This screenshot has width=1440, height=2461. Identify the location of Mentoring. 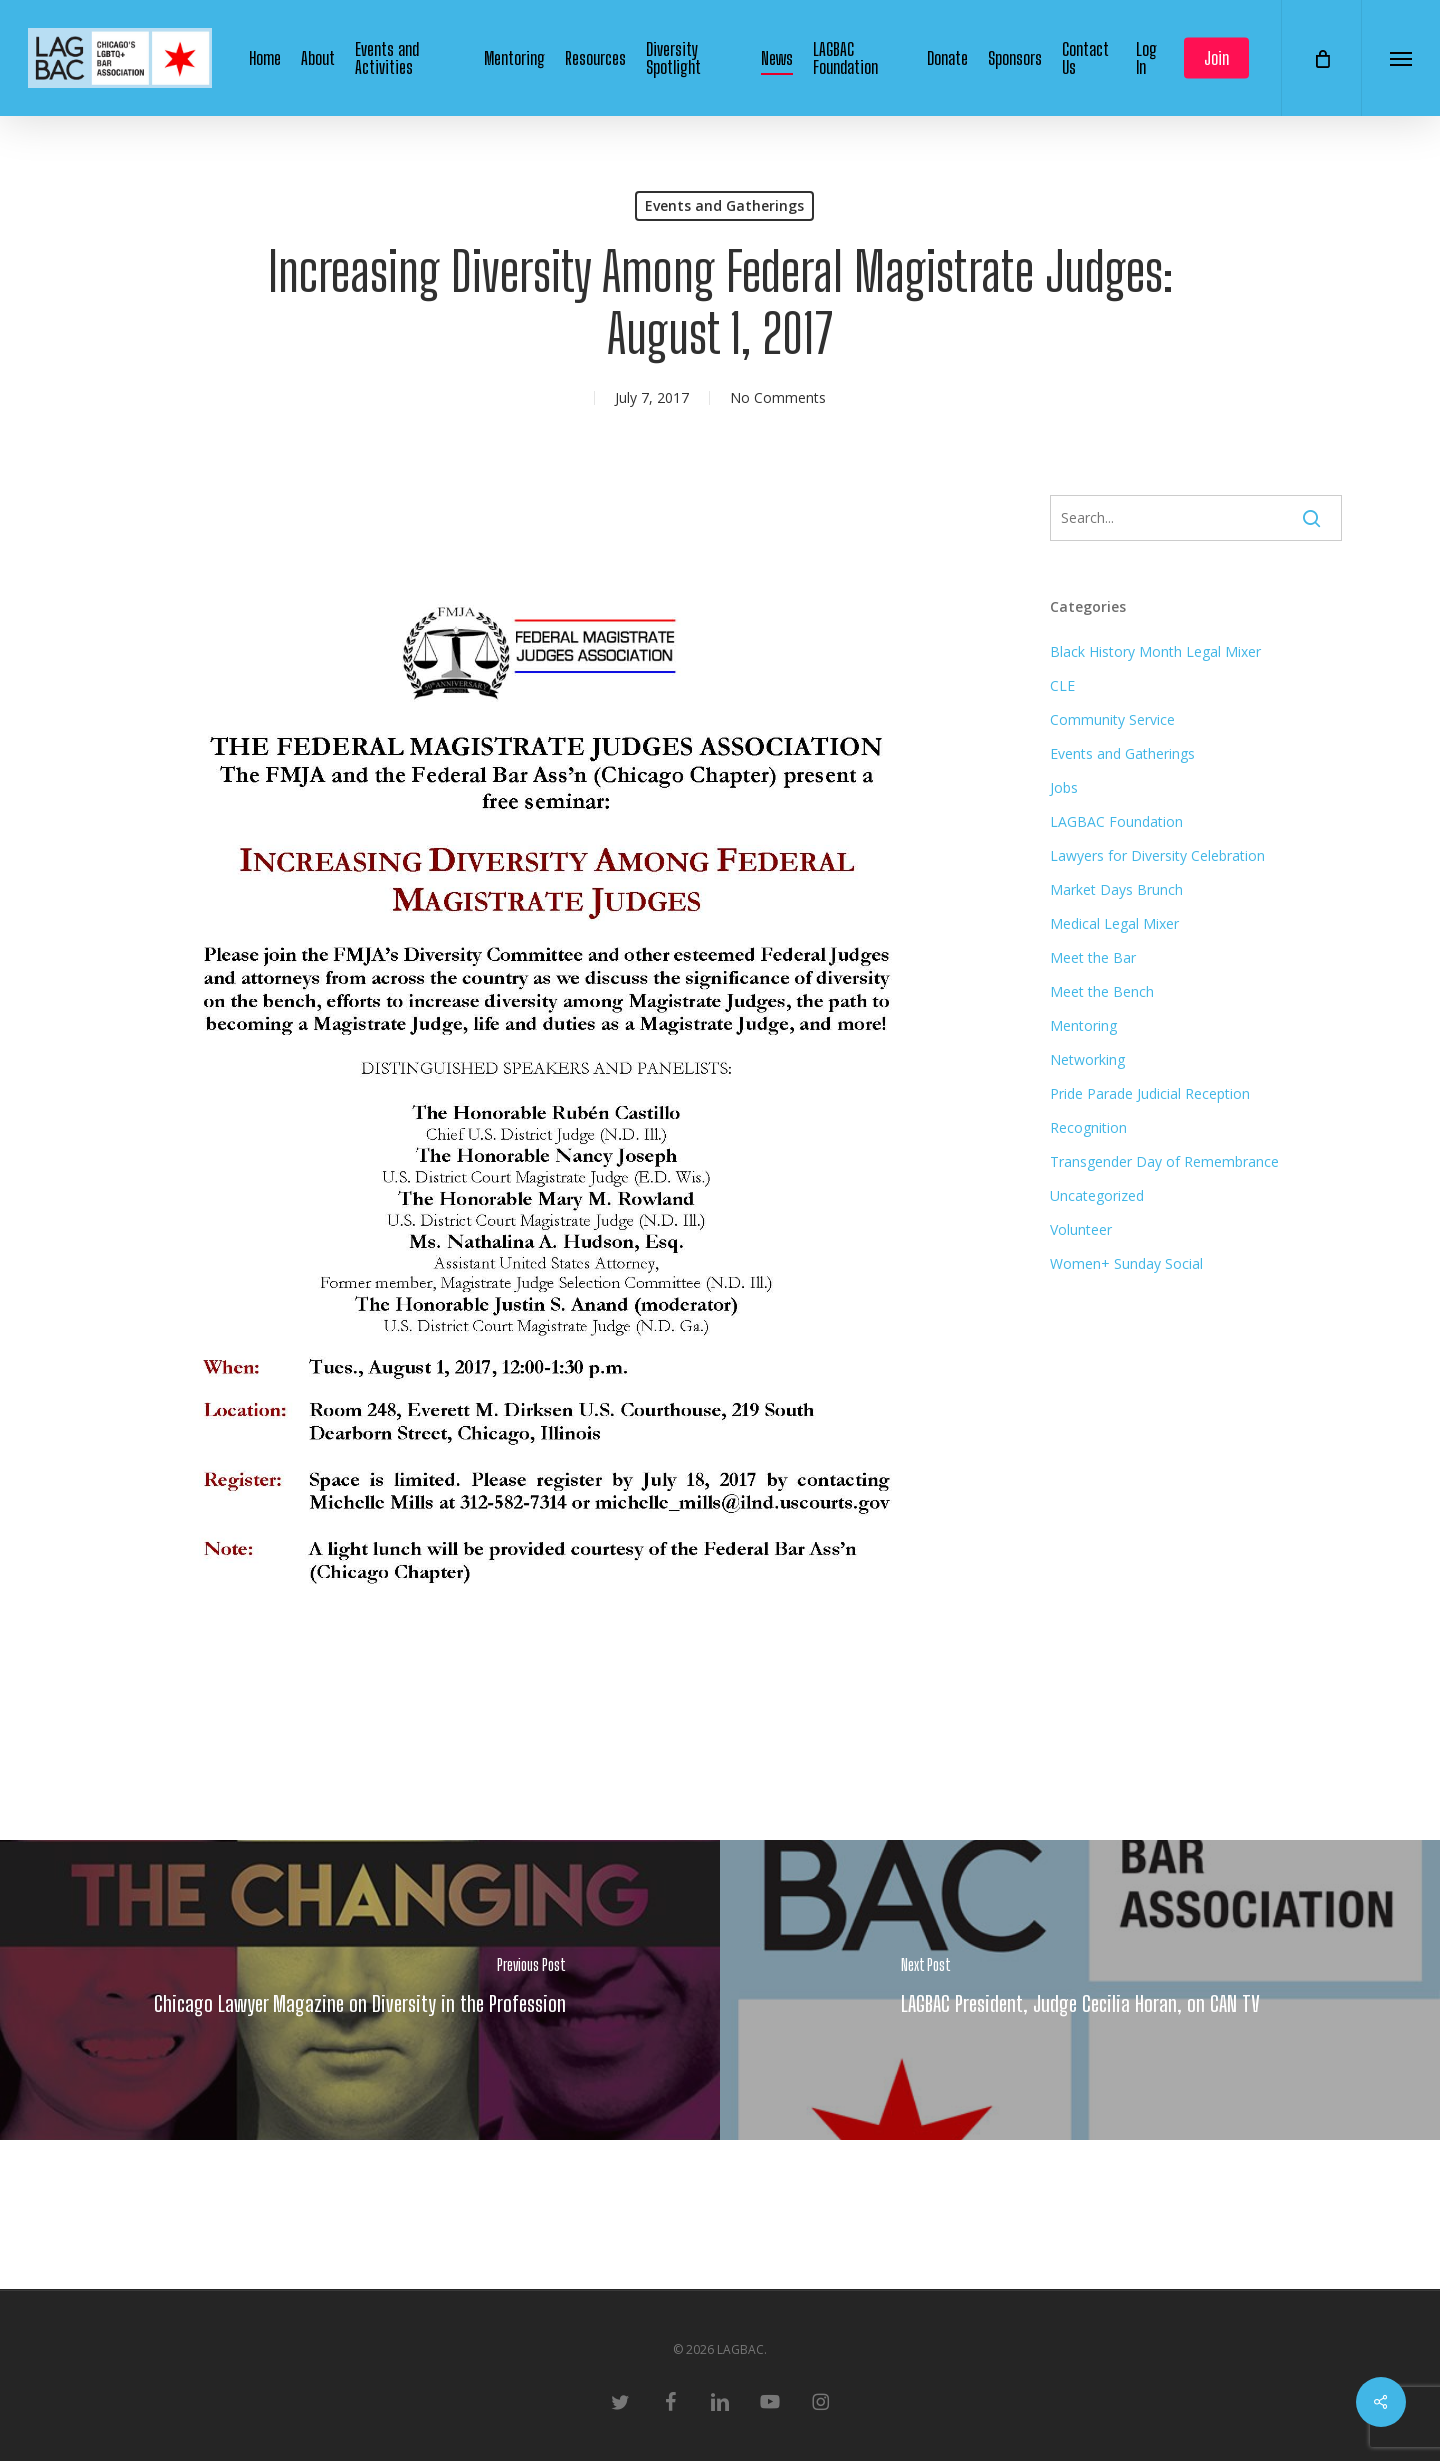
(1083, 1025).